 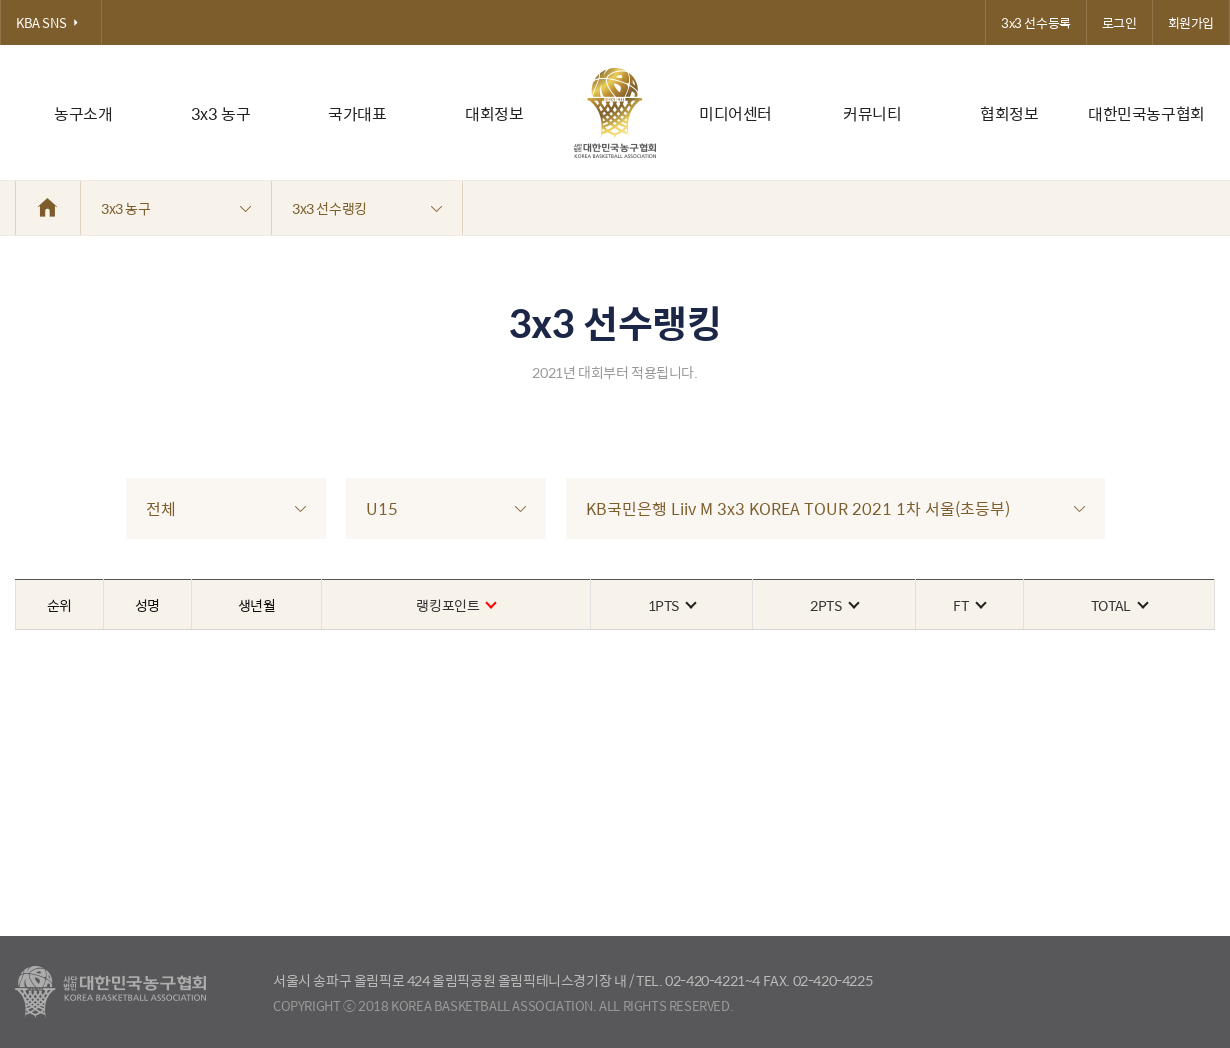 What do you see at coordinates (671, 605) in the screenshot?
I see `1PTS` at bounding box center [671, 605].